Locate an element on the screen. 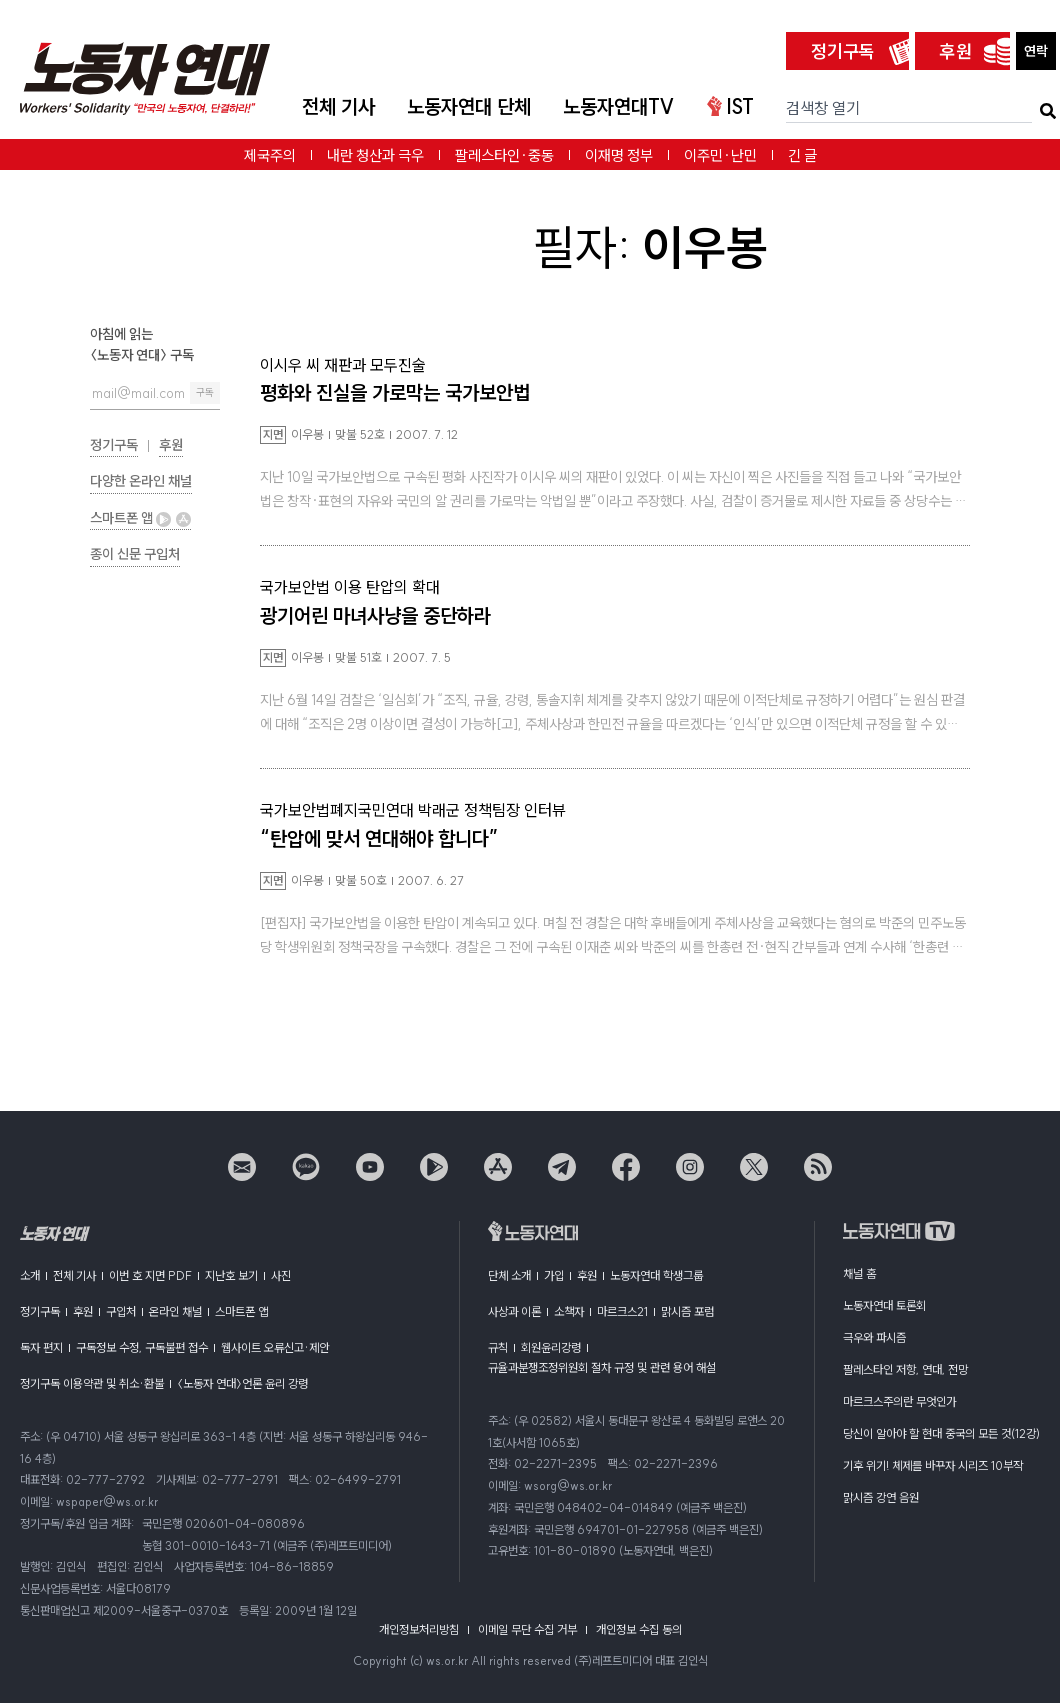 This screenshot has height=1703, width=1060. 소책자 is located at coordinates (569, 1311).